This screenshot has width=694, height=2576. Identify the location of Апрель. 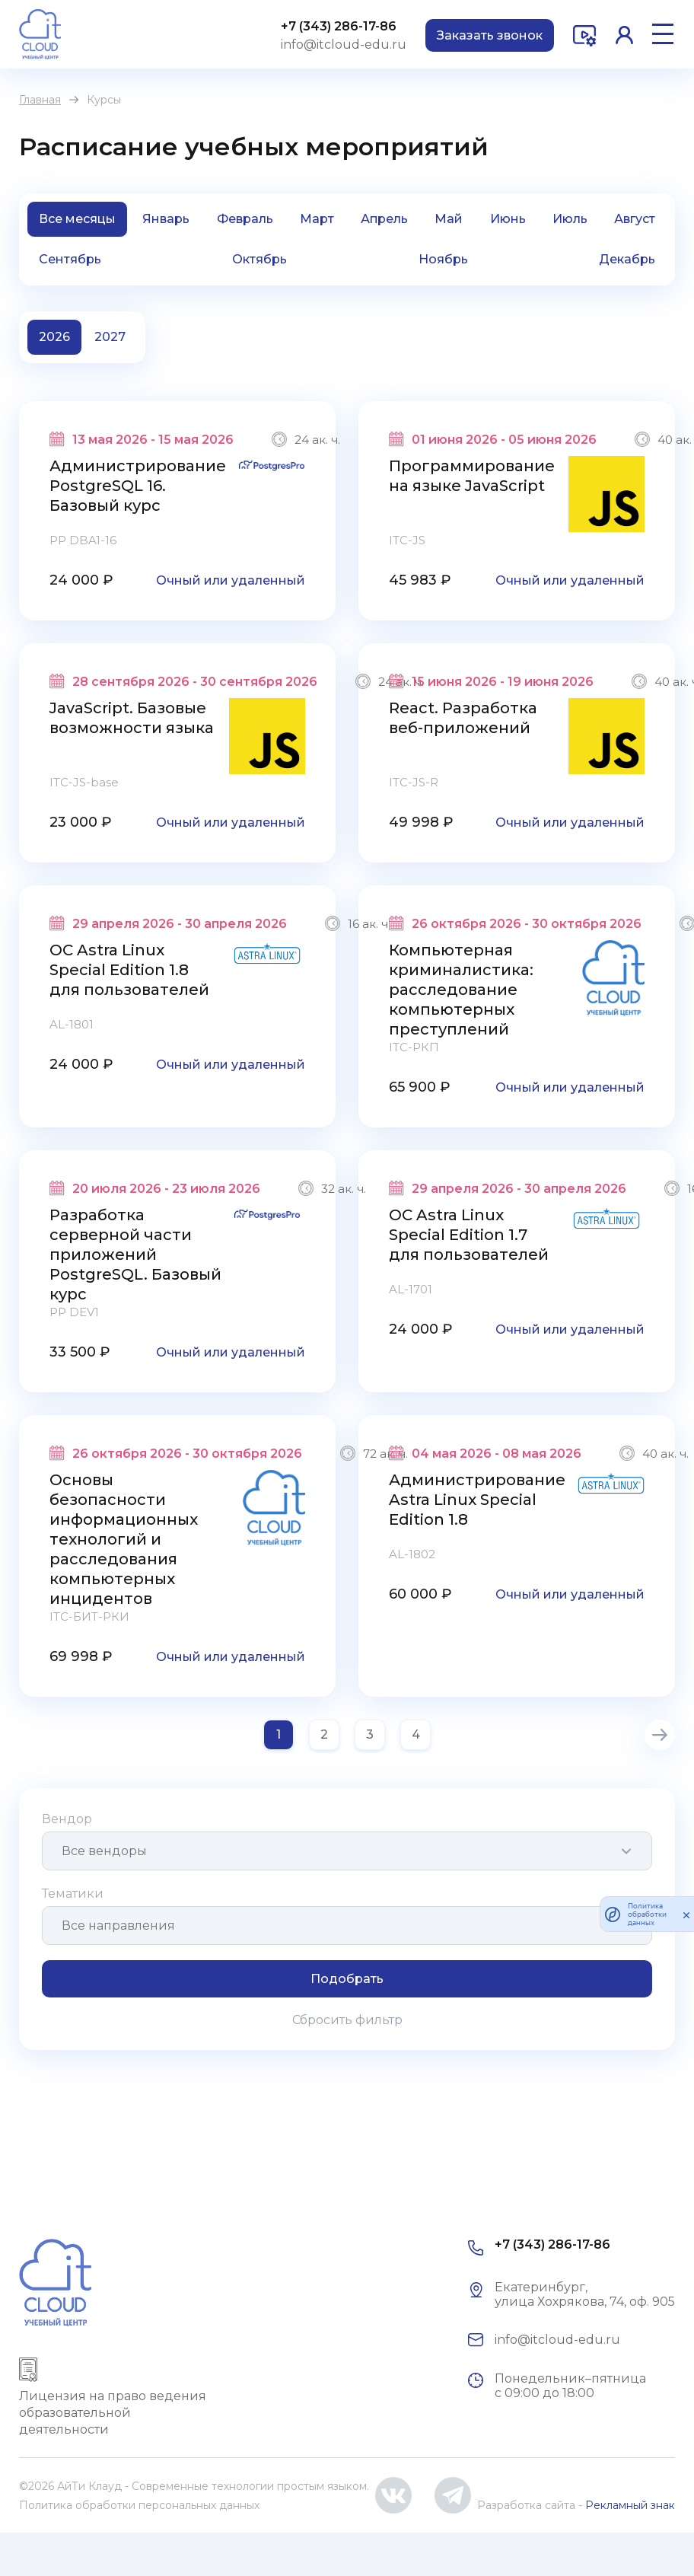
(384, 219).